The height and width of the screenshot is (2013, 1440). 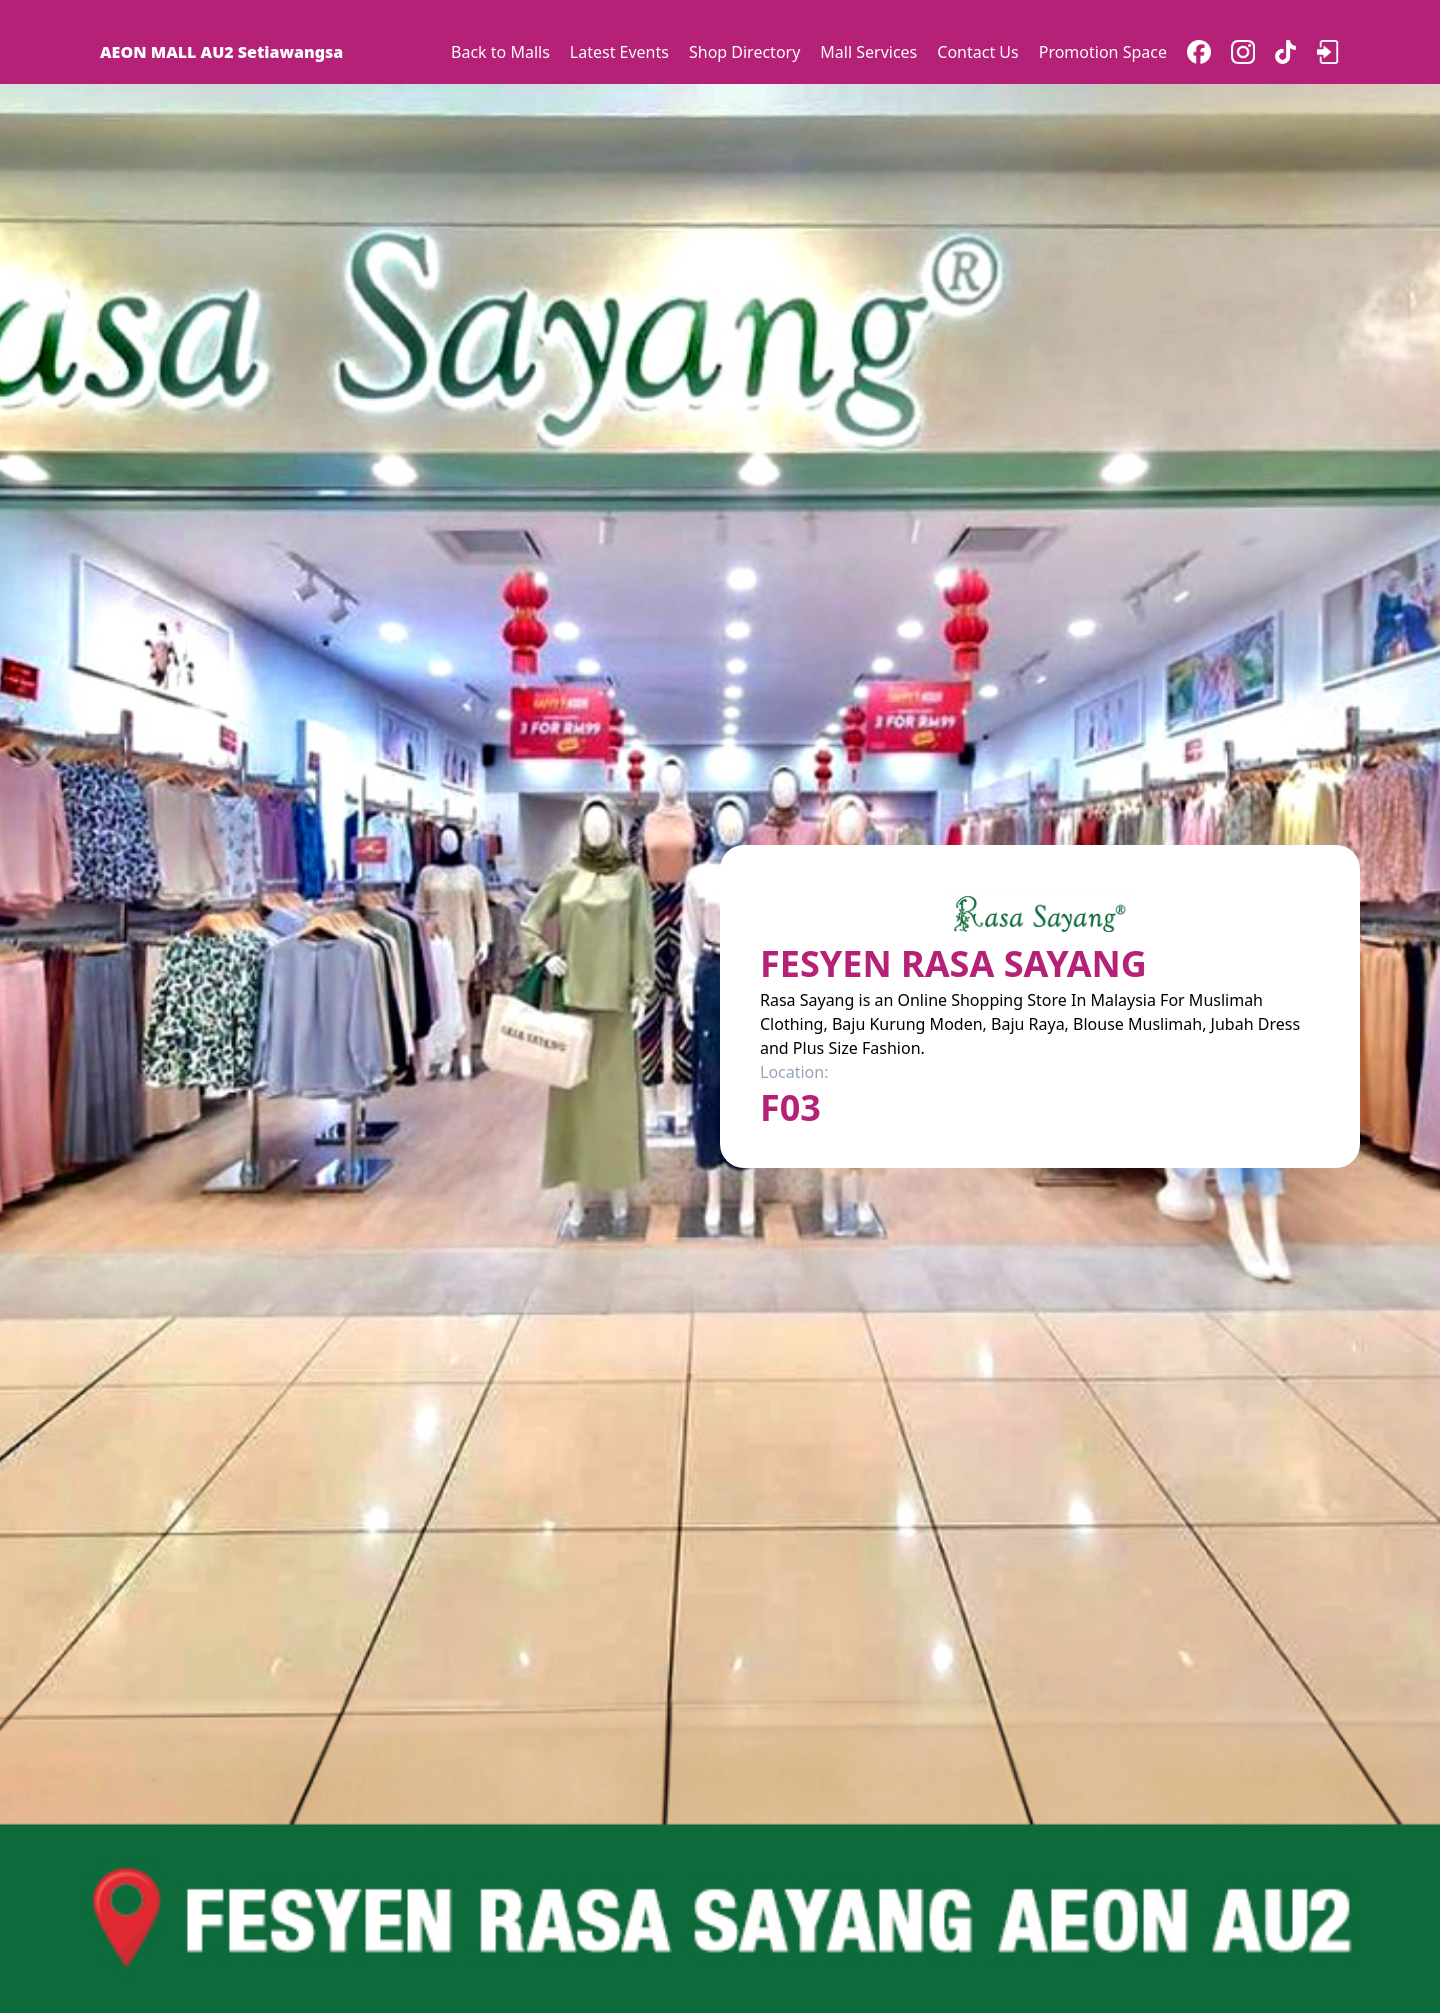 What do you see at coordinates (977, 52) in the screenshot?
I see `Contact Us` at bounding box center [977, 52].